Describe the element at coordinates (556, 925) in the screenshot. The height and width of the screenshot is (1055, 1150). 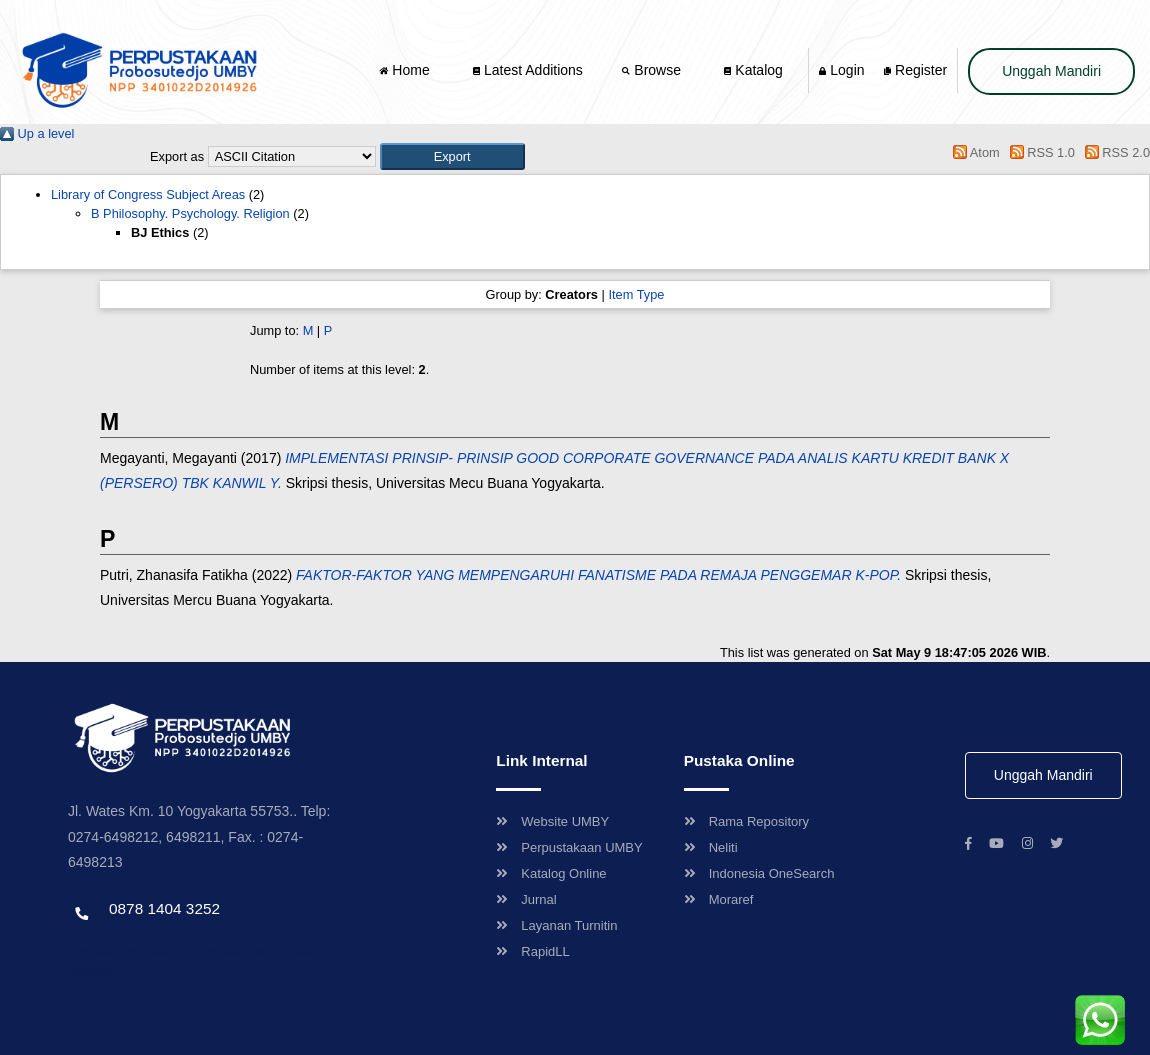
I see `Layanan Turnitin` at that location.